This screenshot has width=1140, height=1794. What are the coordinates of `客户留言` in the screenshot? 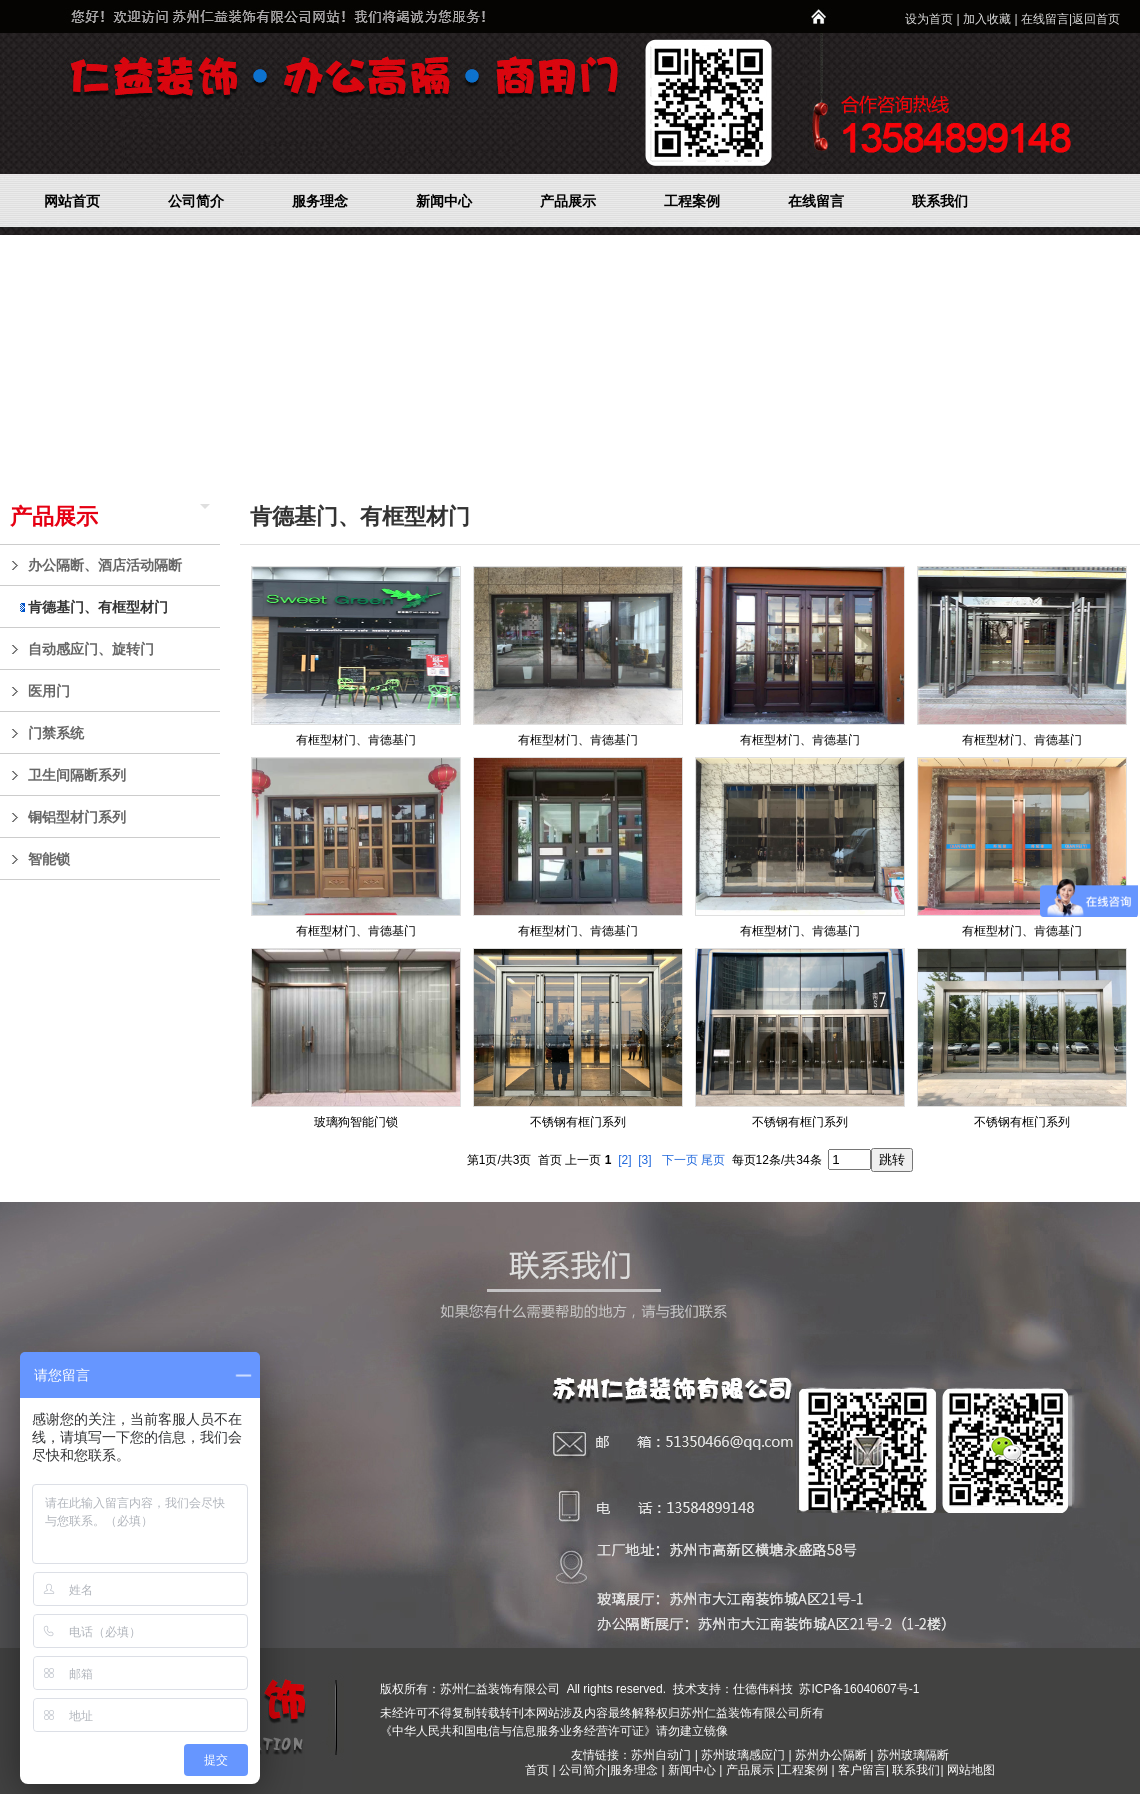 It's located at (862, 1770).